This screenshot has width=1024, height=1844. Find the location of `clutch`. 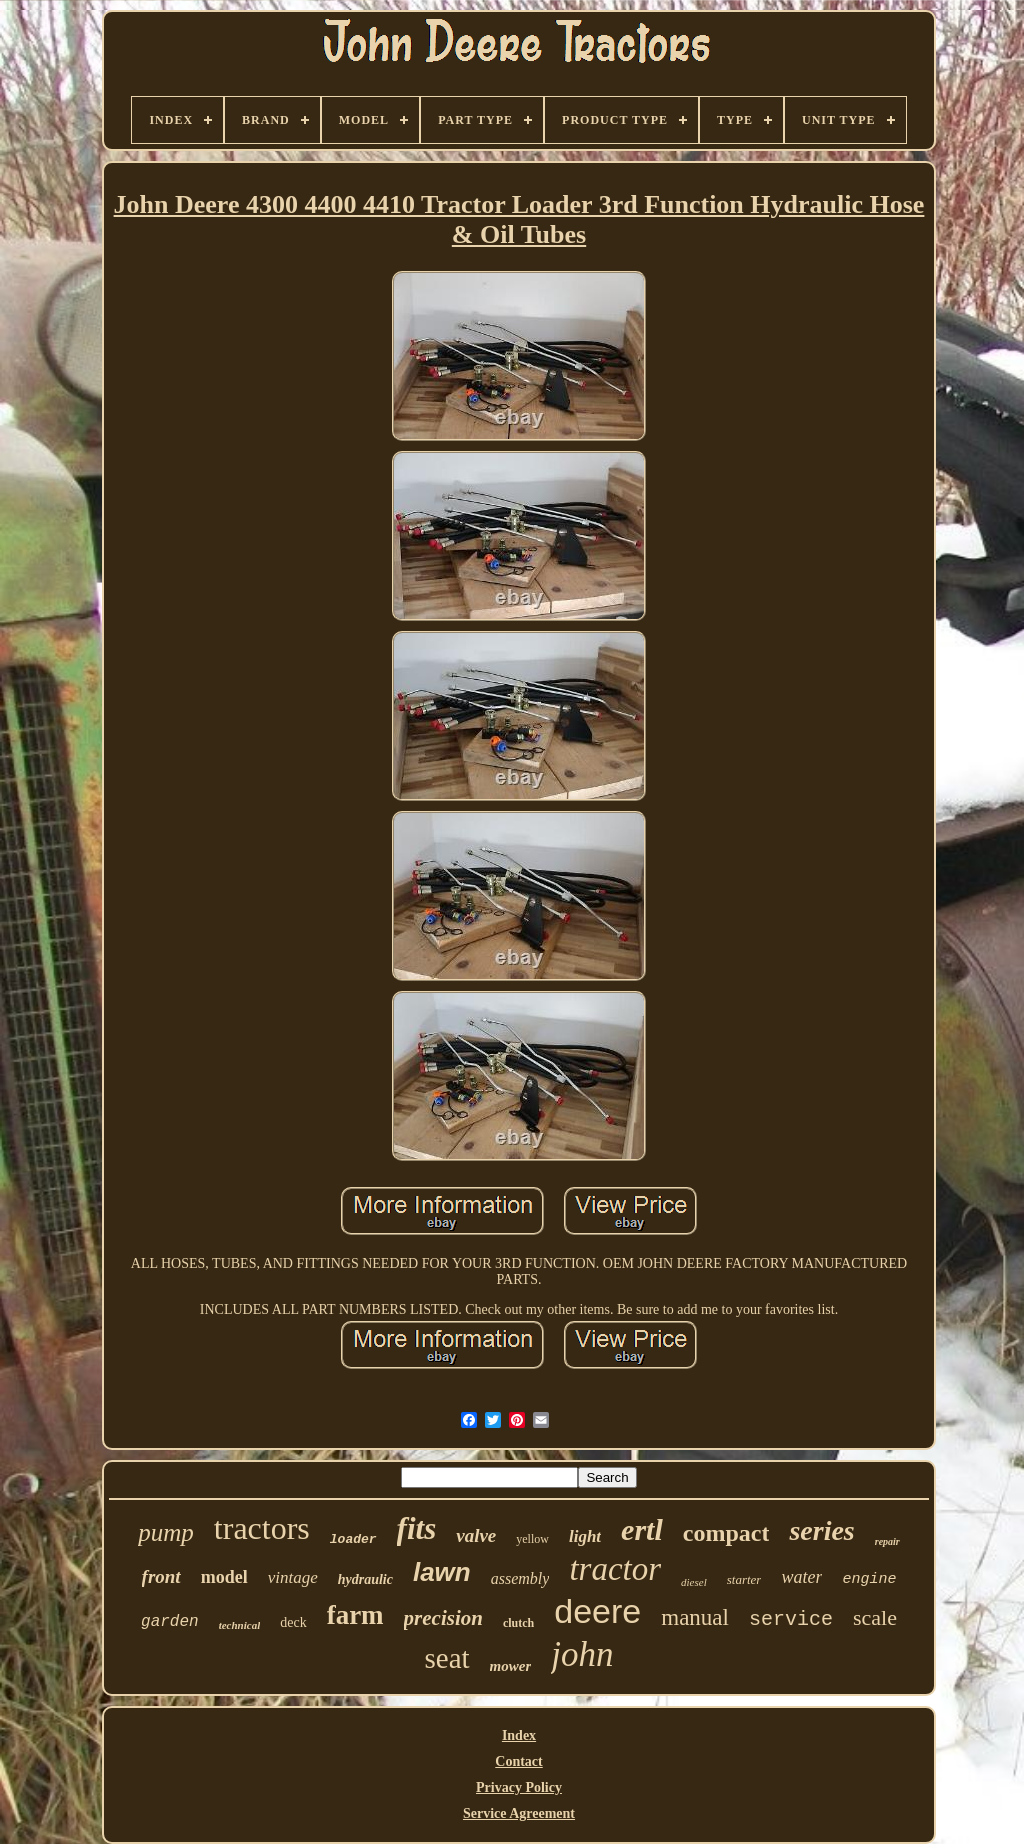

clutch is located at coordinates (518, 1623).